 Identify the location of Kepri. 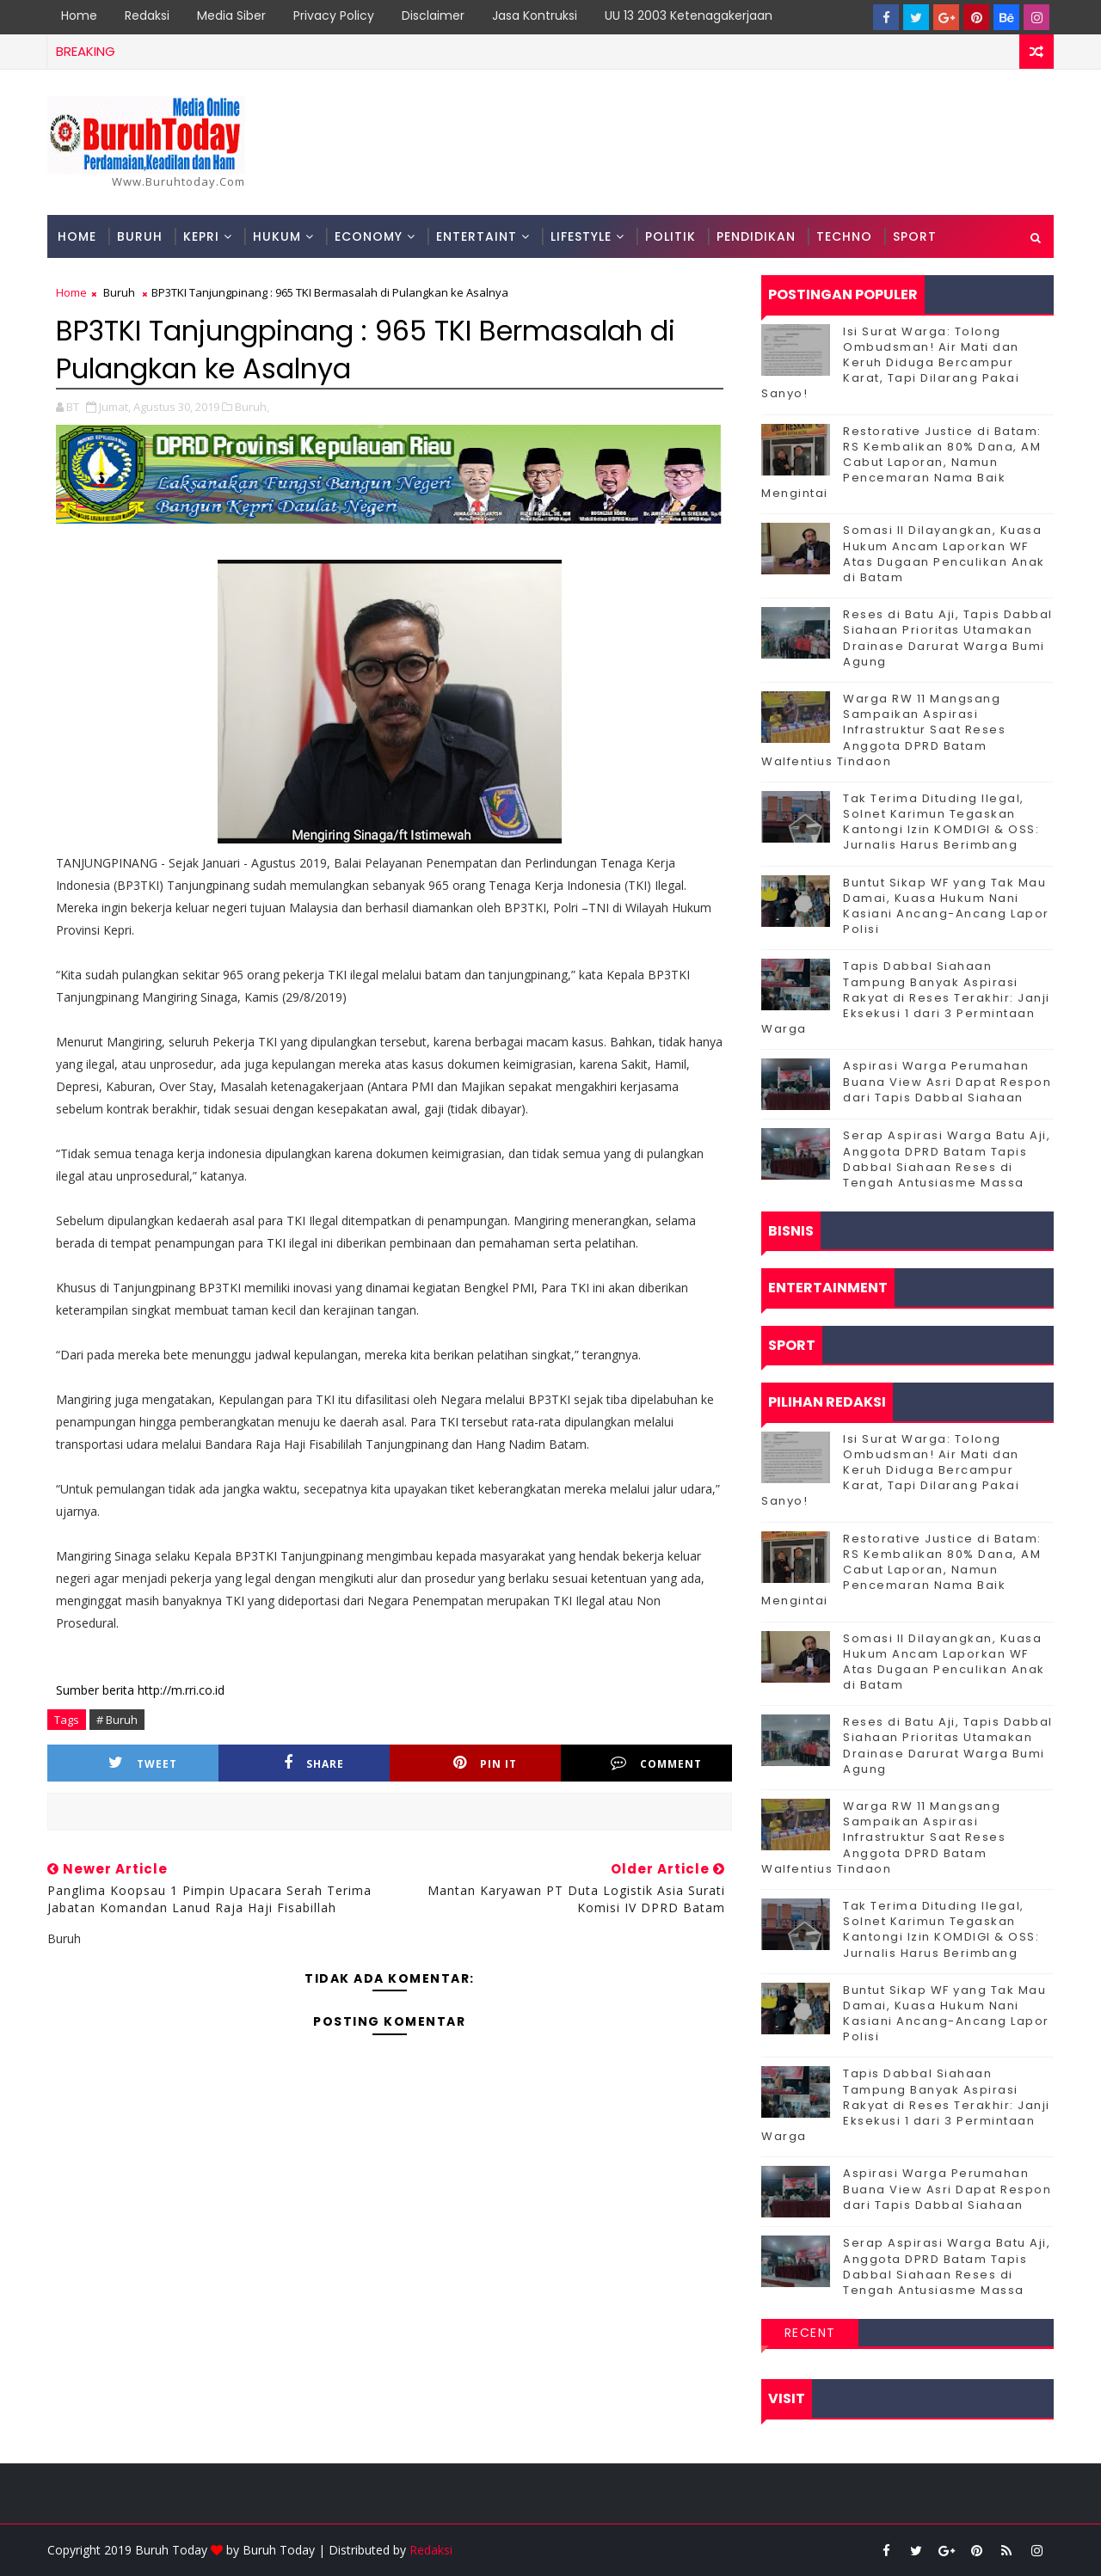
(201, 236).